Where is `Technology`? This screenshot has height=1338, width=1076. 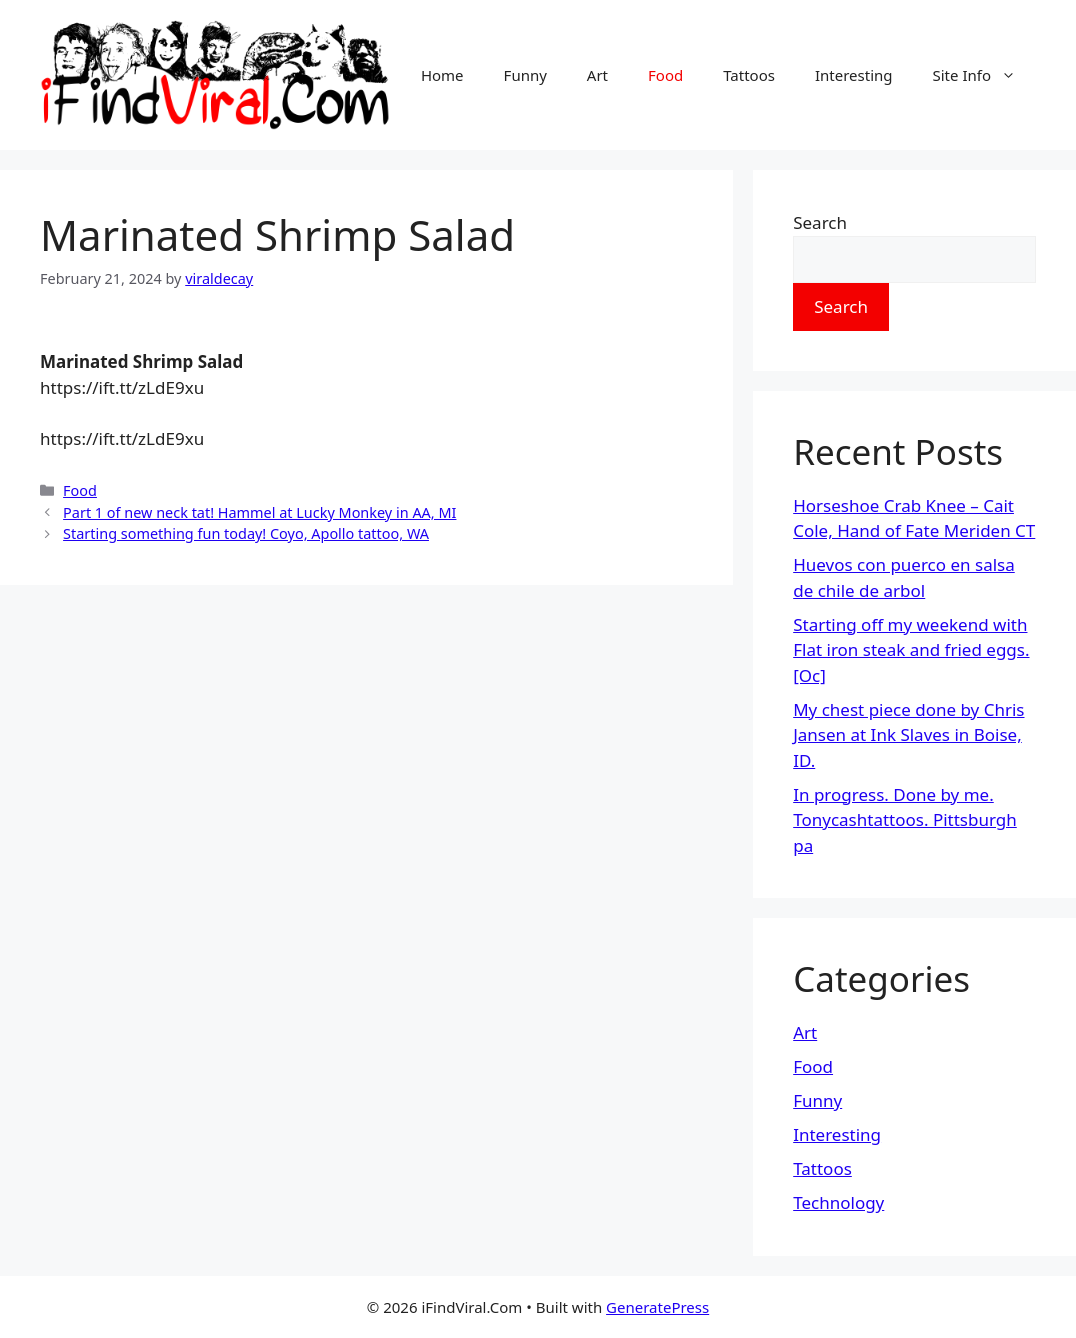
Technology is located at coordinates (838, 1202).